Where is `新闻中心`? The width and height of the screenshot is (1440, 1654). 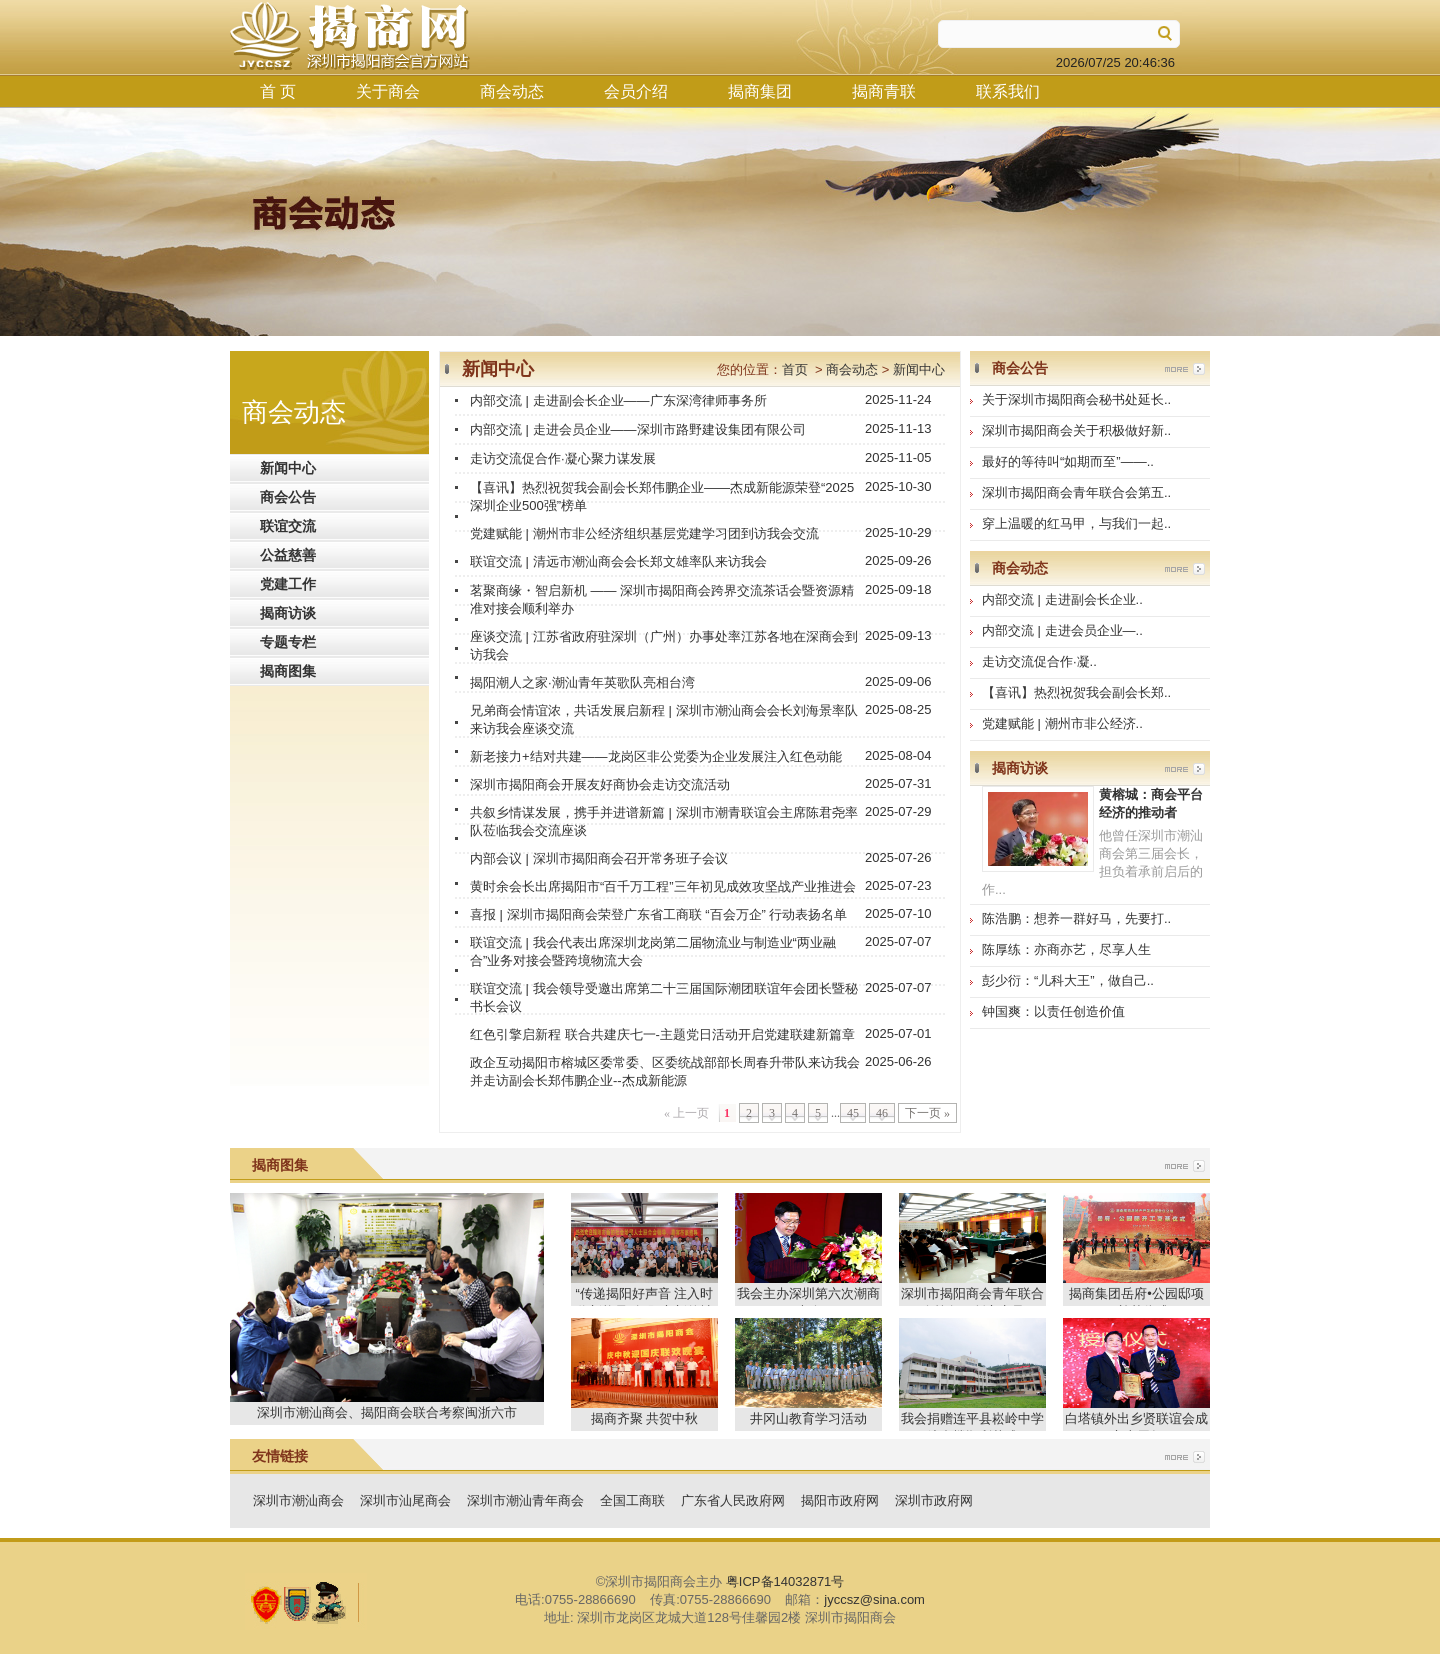 新闻中心 is located at coordinates (288, 468).